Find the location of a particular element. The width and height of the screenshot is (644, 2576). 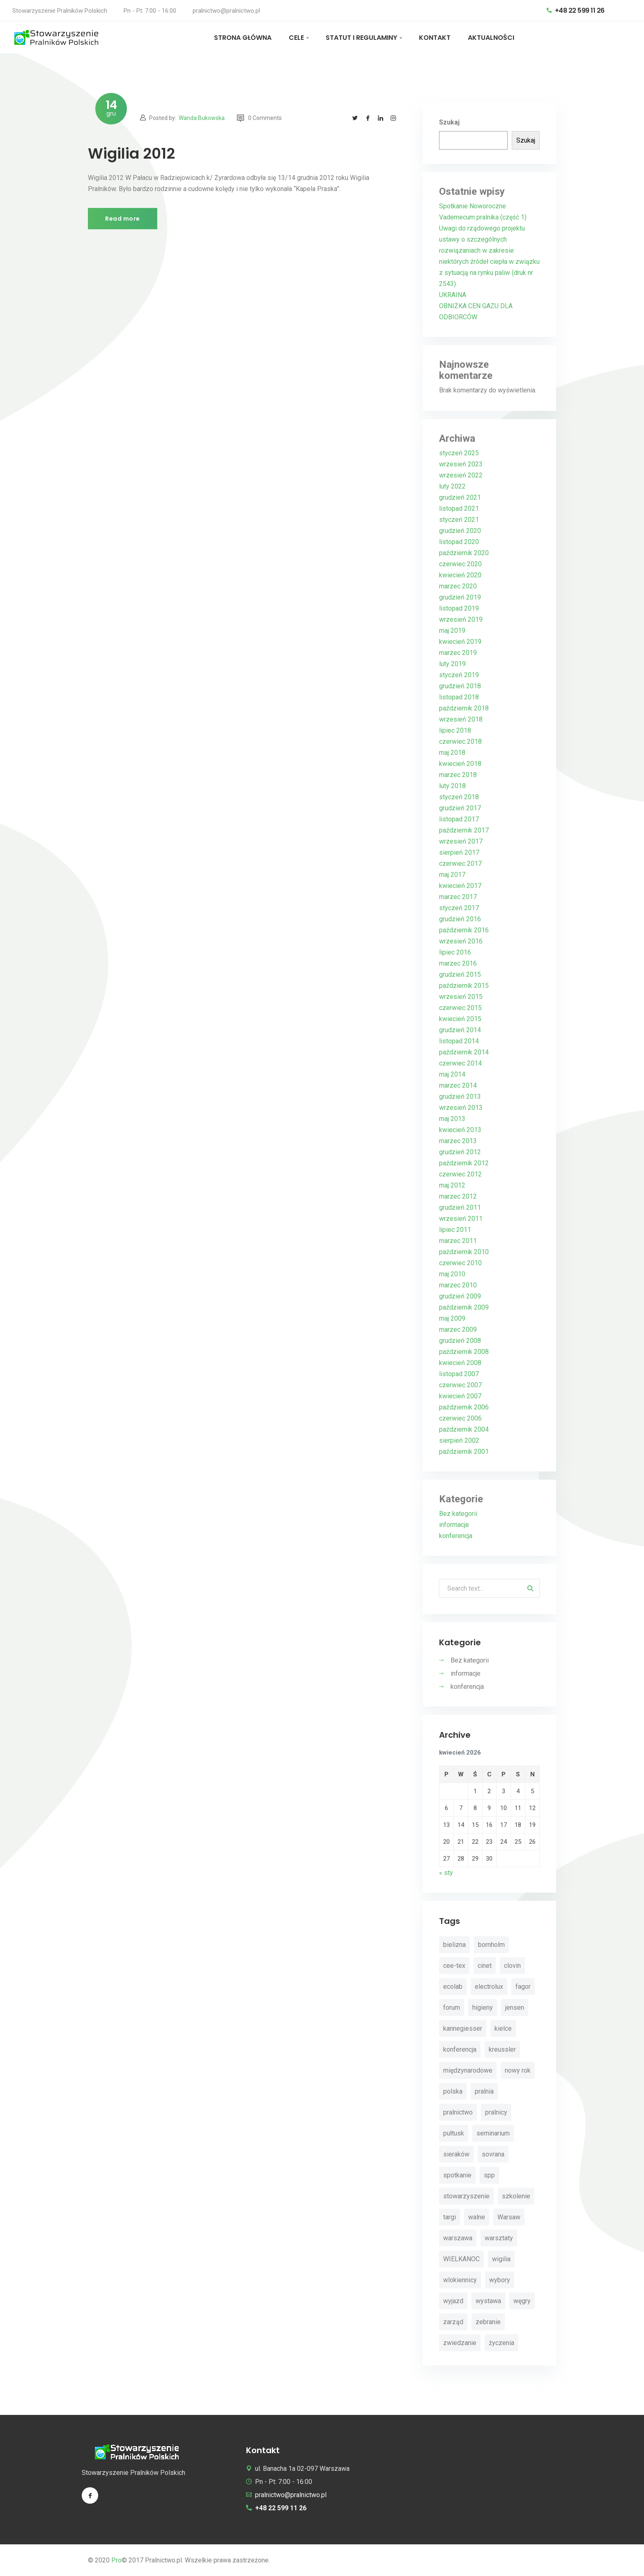

grudzień 2012 is located at coordinates (460, 1152).